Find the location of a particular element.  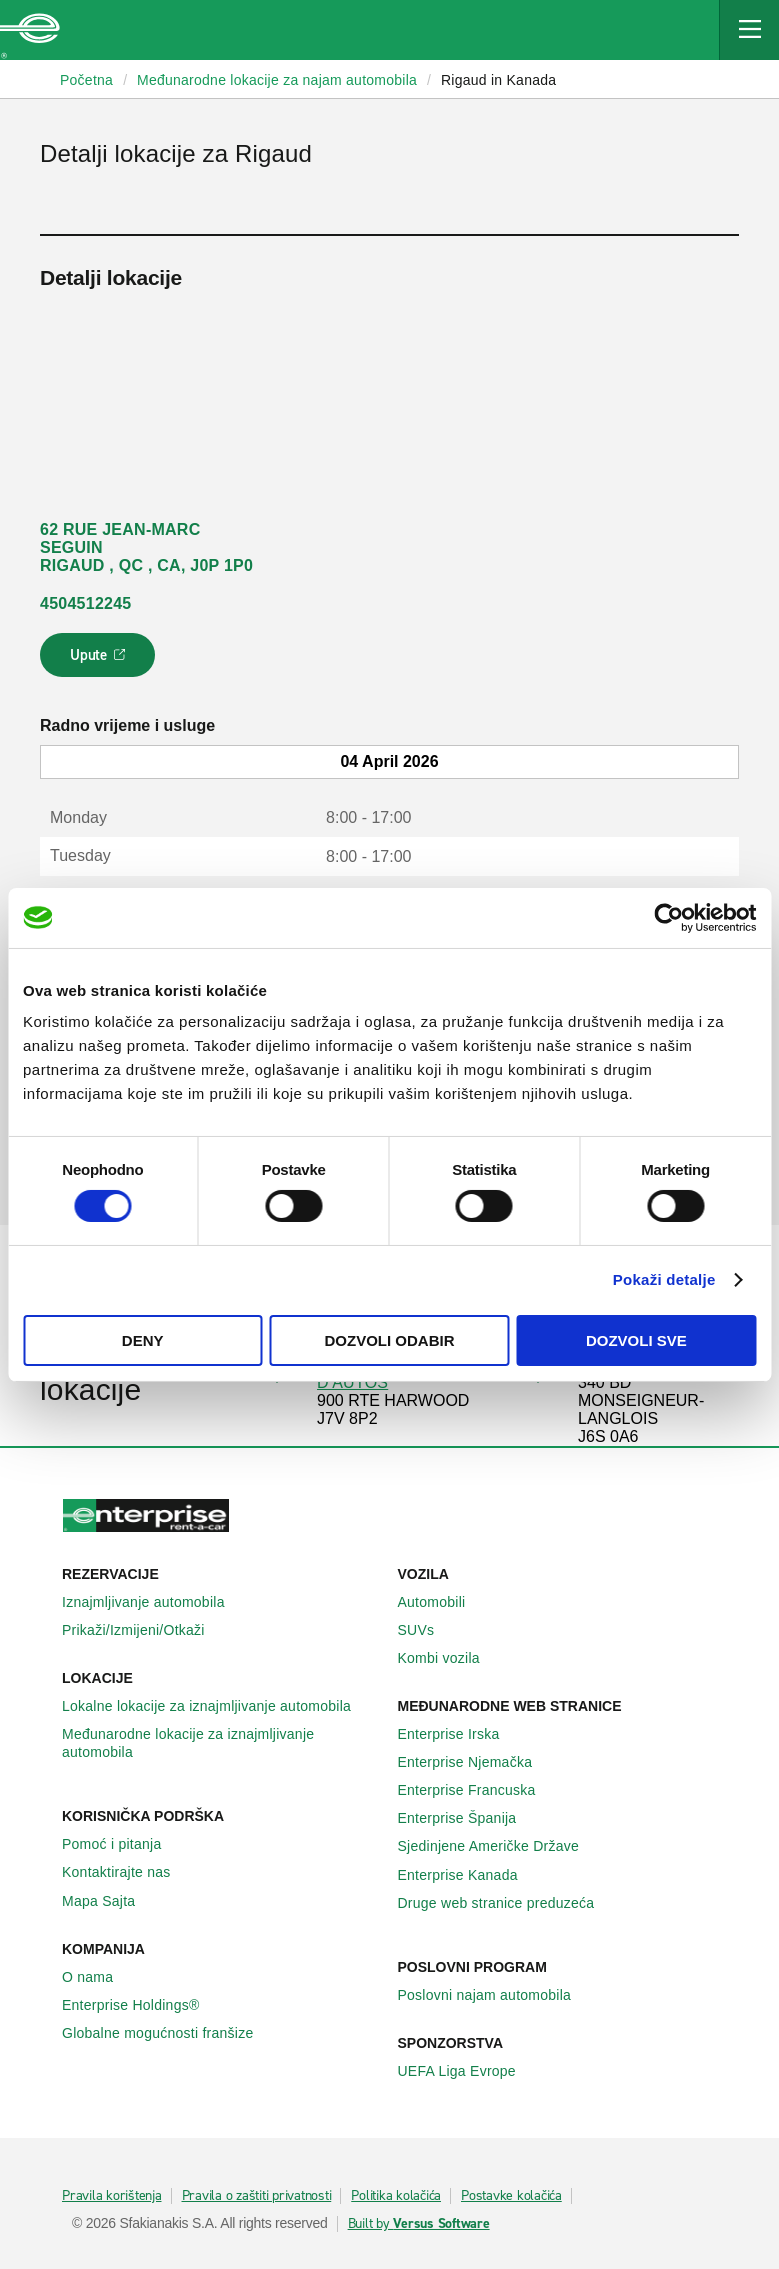

Druge web stranice preduzeća is located at coordinates (507, 1903).